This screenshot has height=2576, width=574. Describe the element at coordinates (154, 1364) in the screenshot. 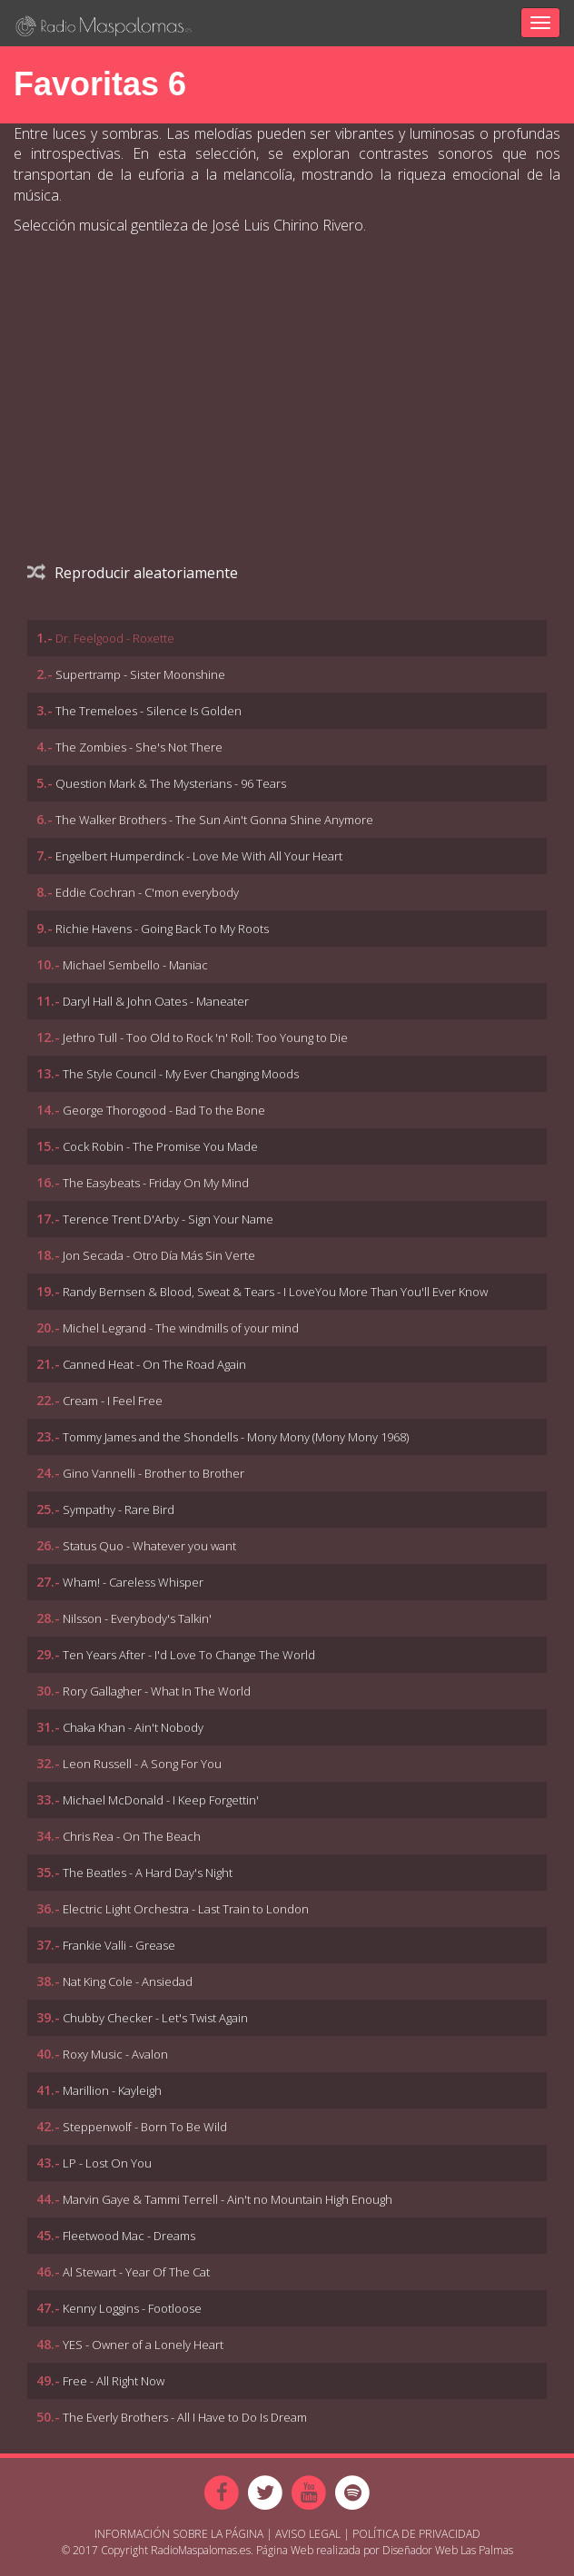

I see `Canned Heat - On The Road Again` at that location.